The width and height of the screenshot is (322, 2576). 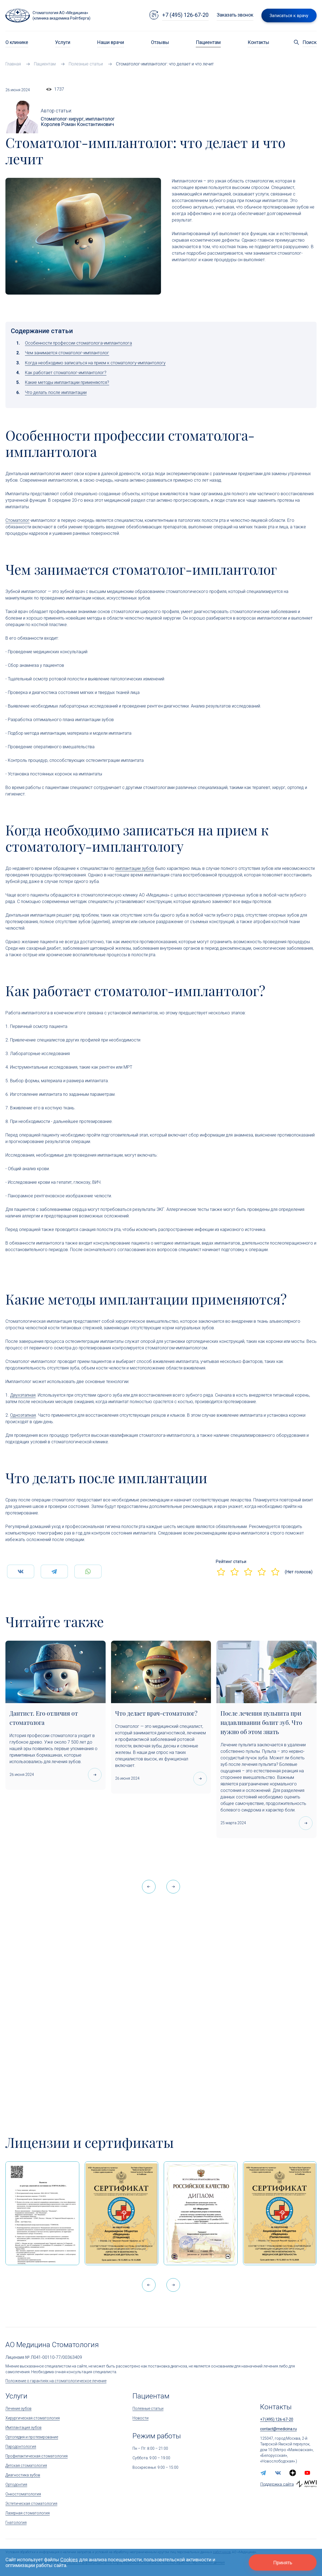 What do you see at coordinates (23, 2427) in the screenshot?
I see `Имплантация зубов` at bounding box center [23, 2427].